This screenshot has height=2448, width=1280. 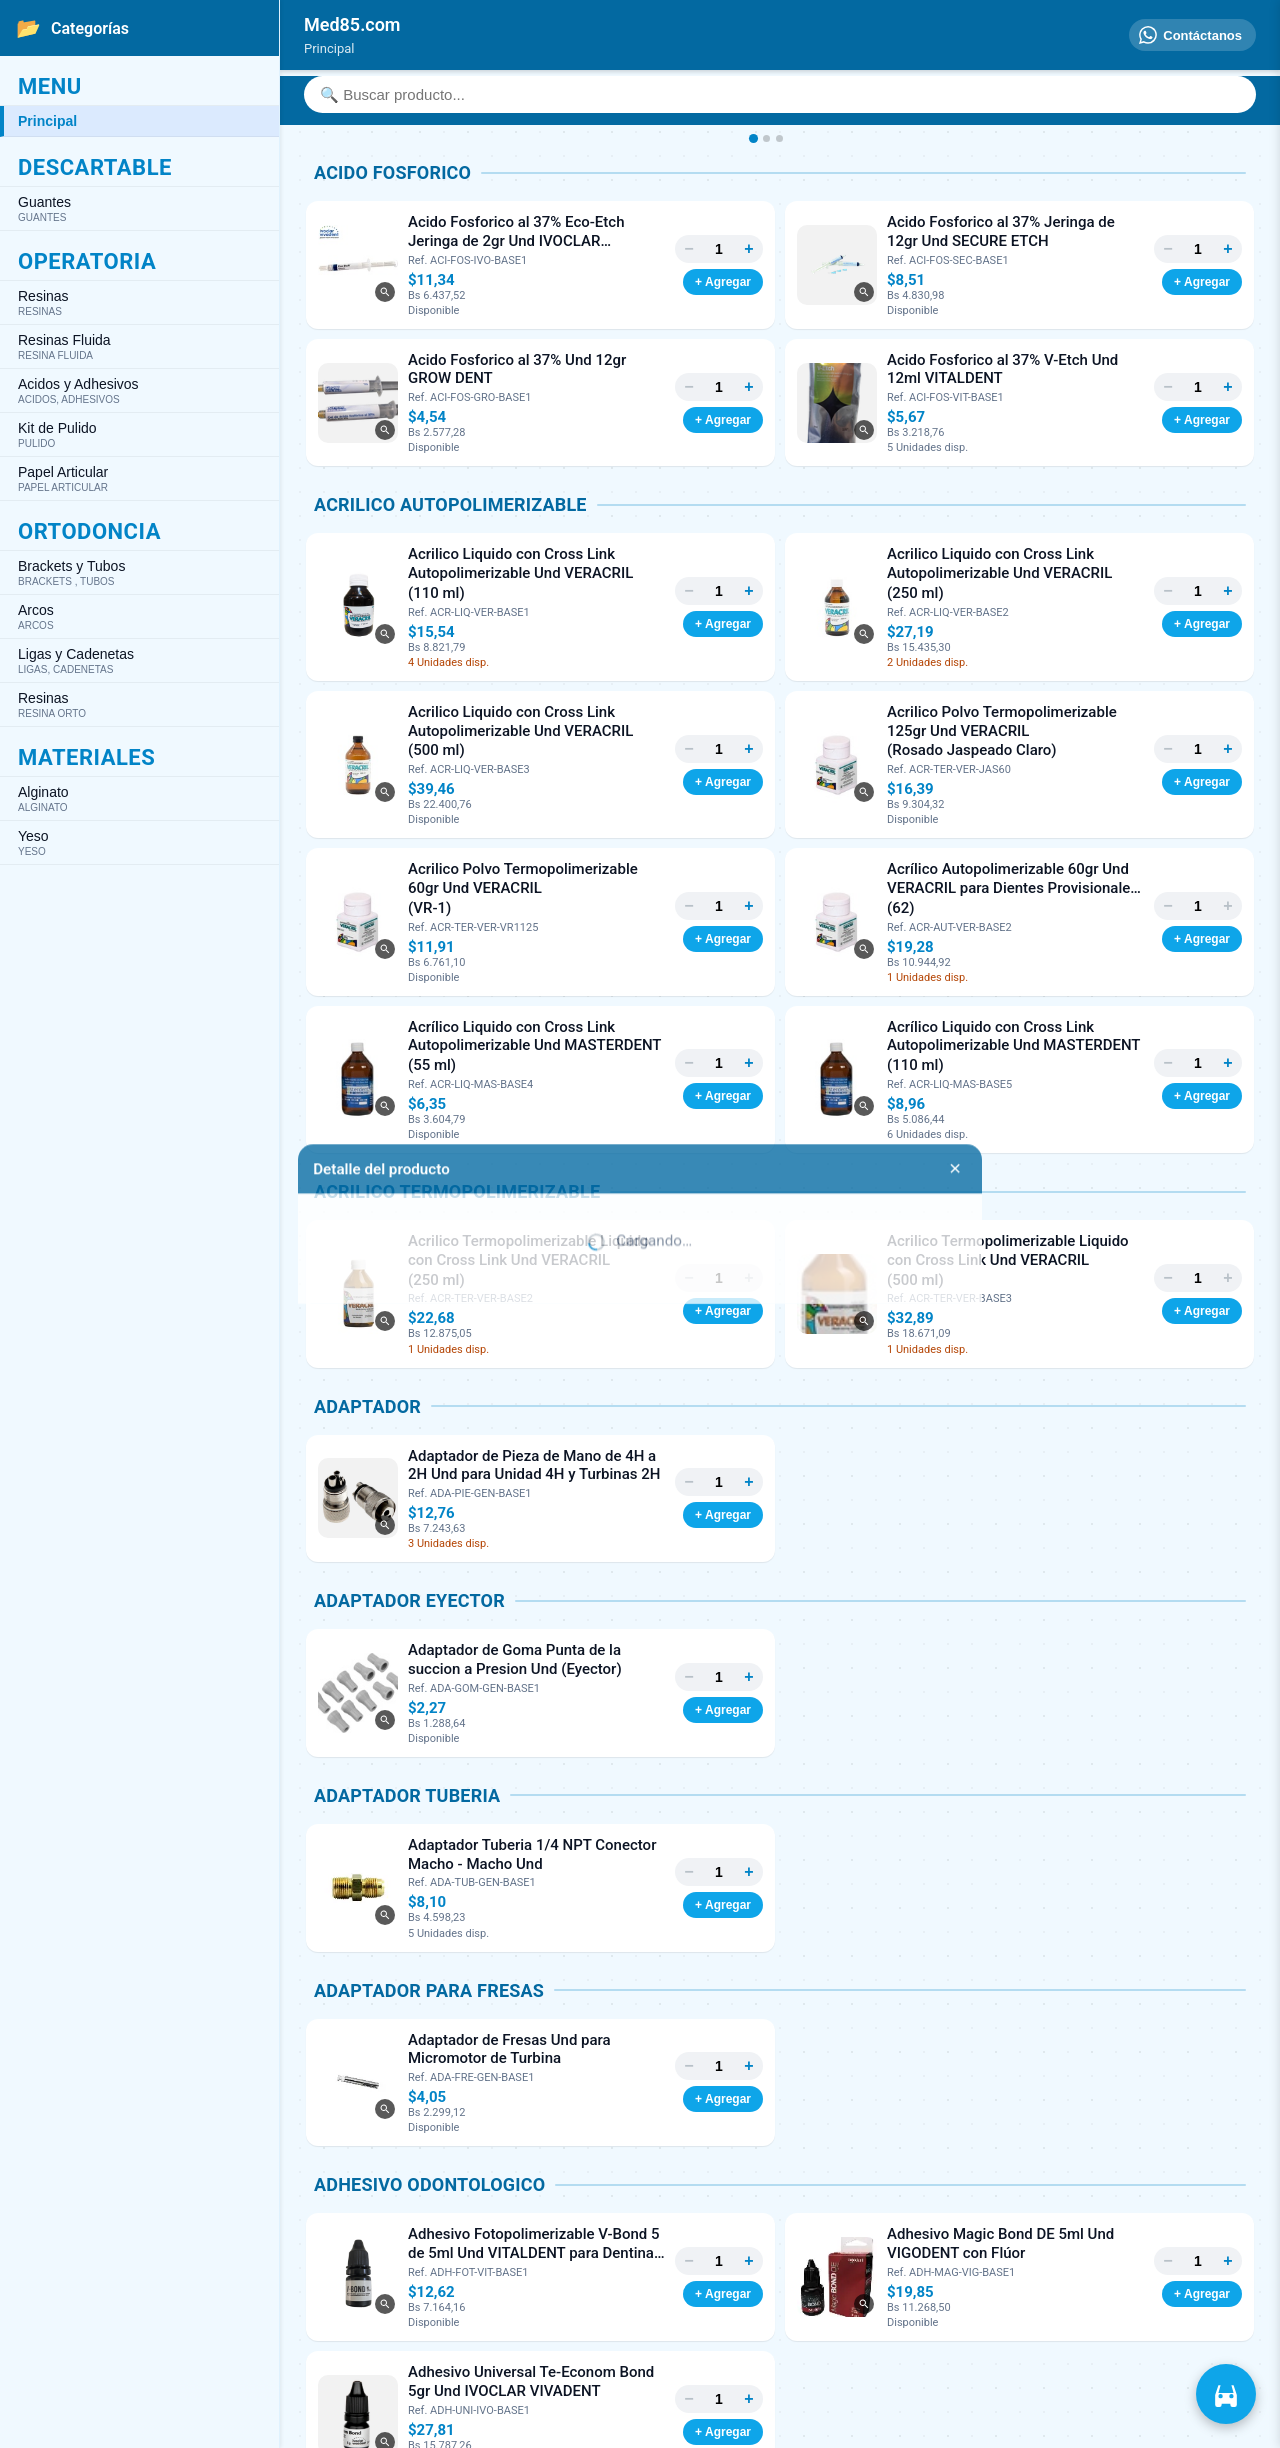 I want to click on Resinas Fluida, so click(x=139, y=346).